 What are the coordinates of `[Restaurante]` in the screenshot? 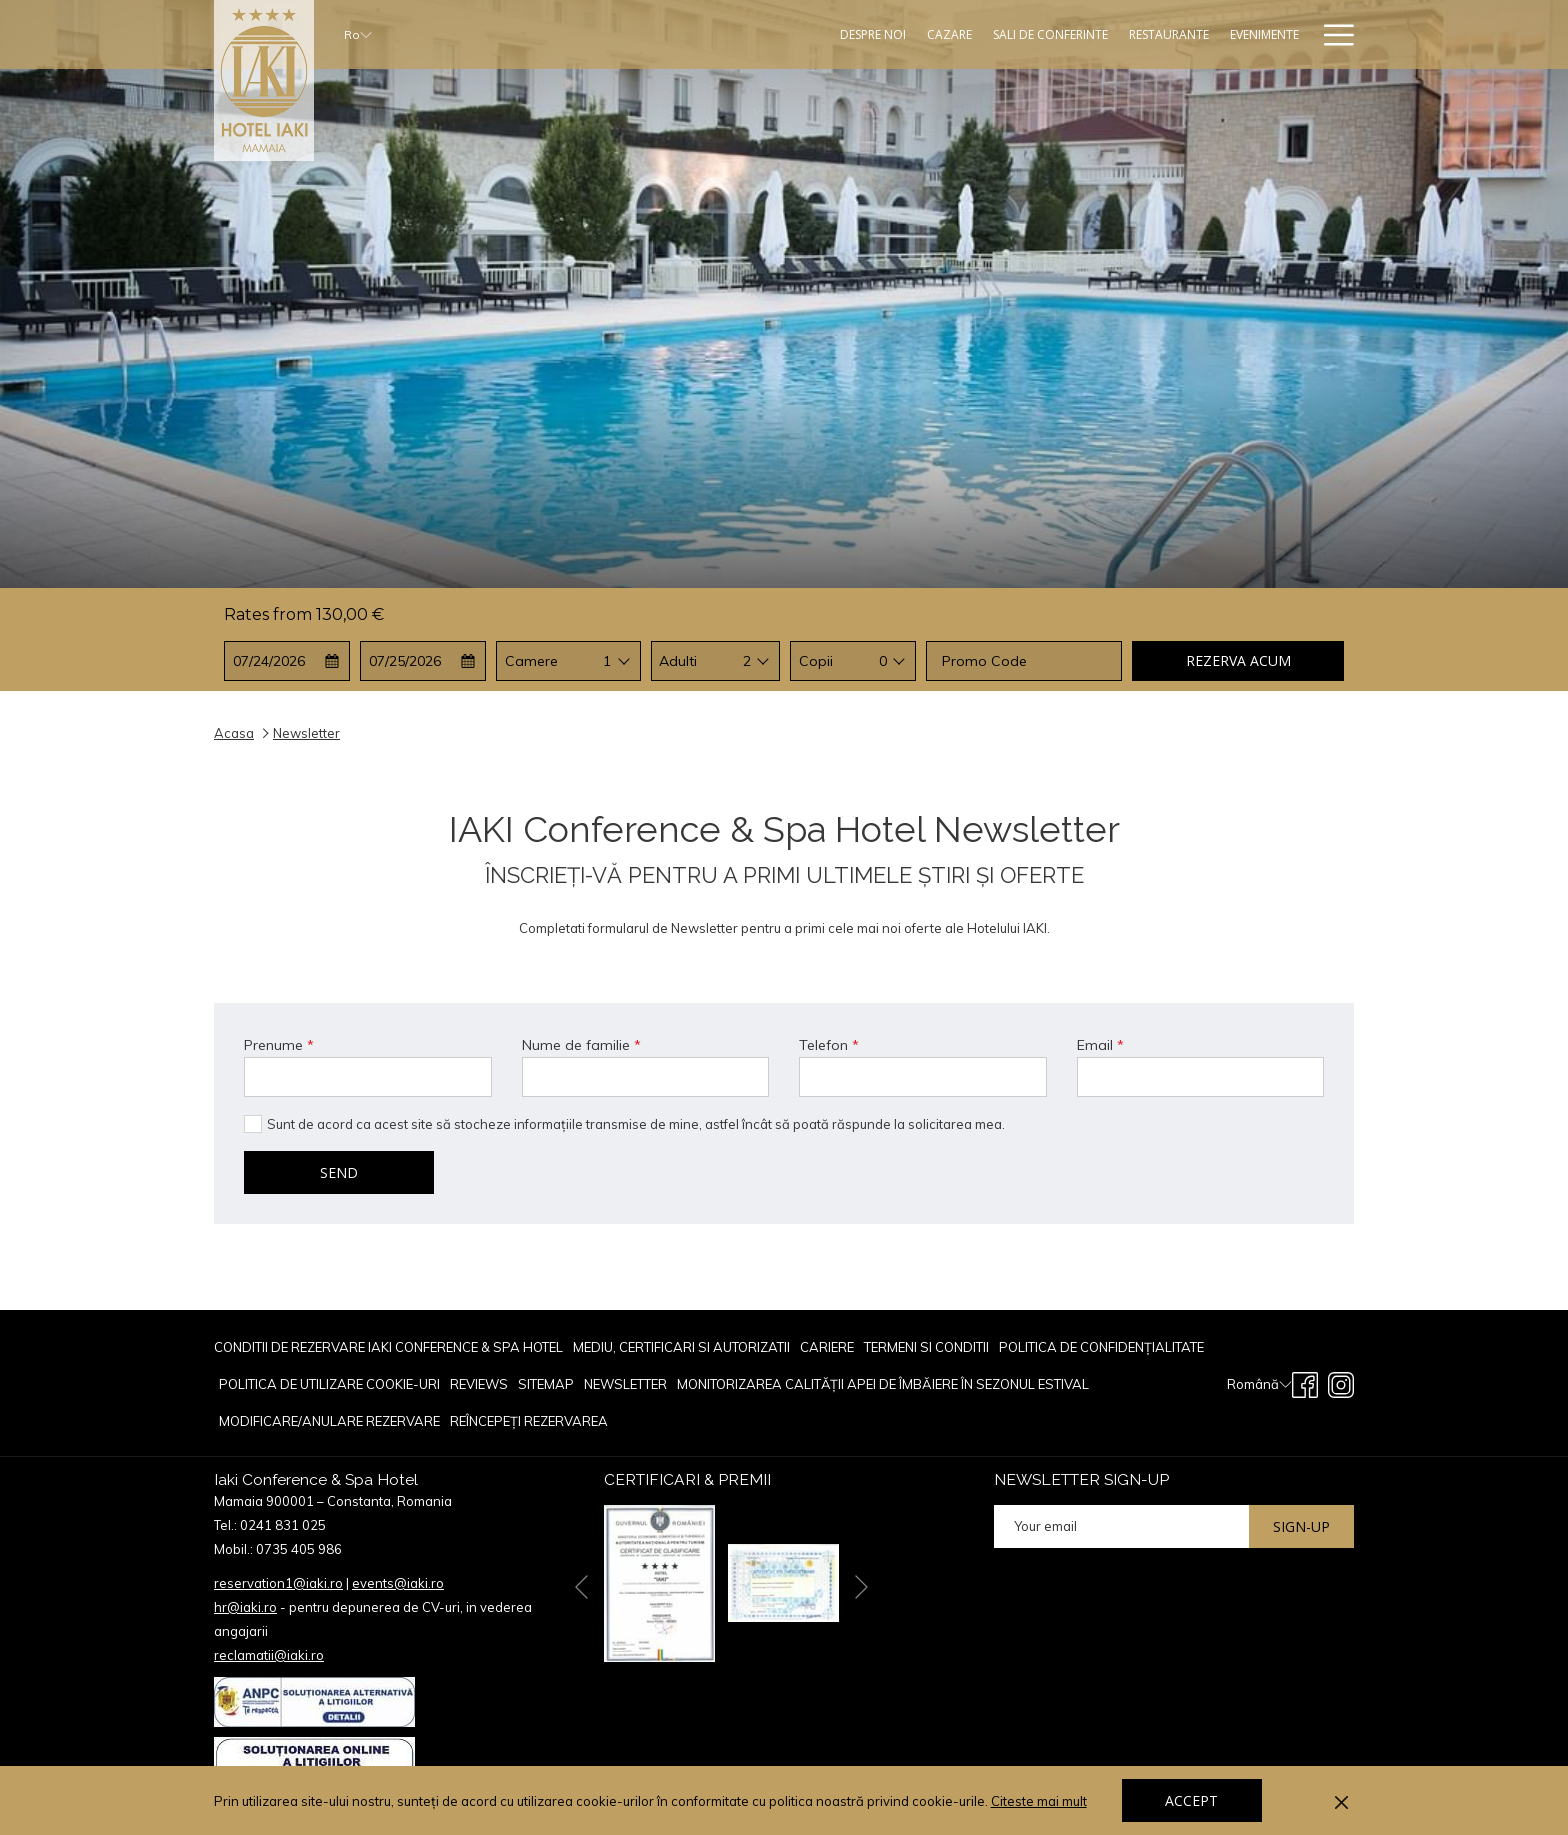 It's located at (1052, 34).